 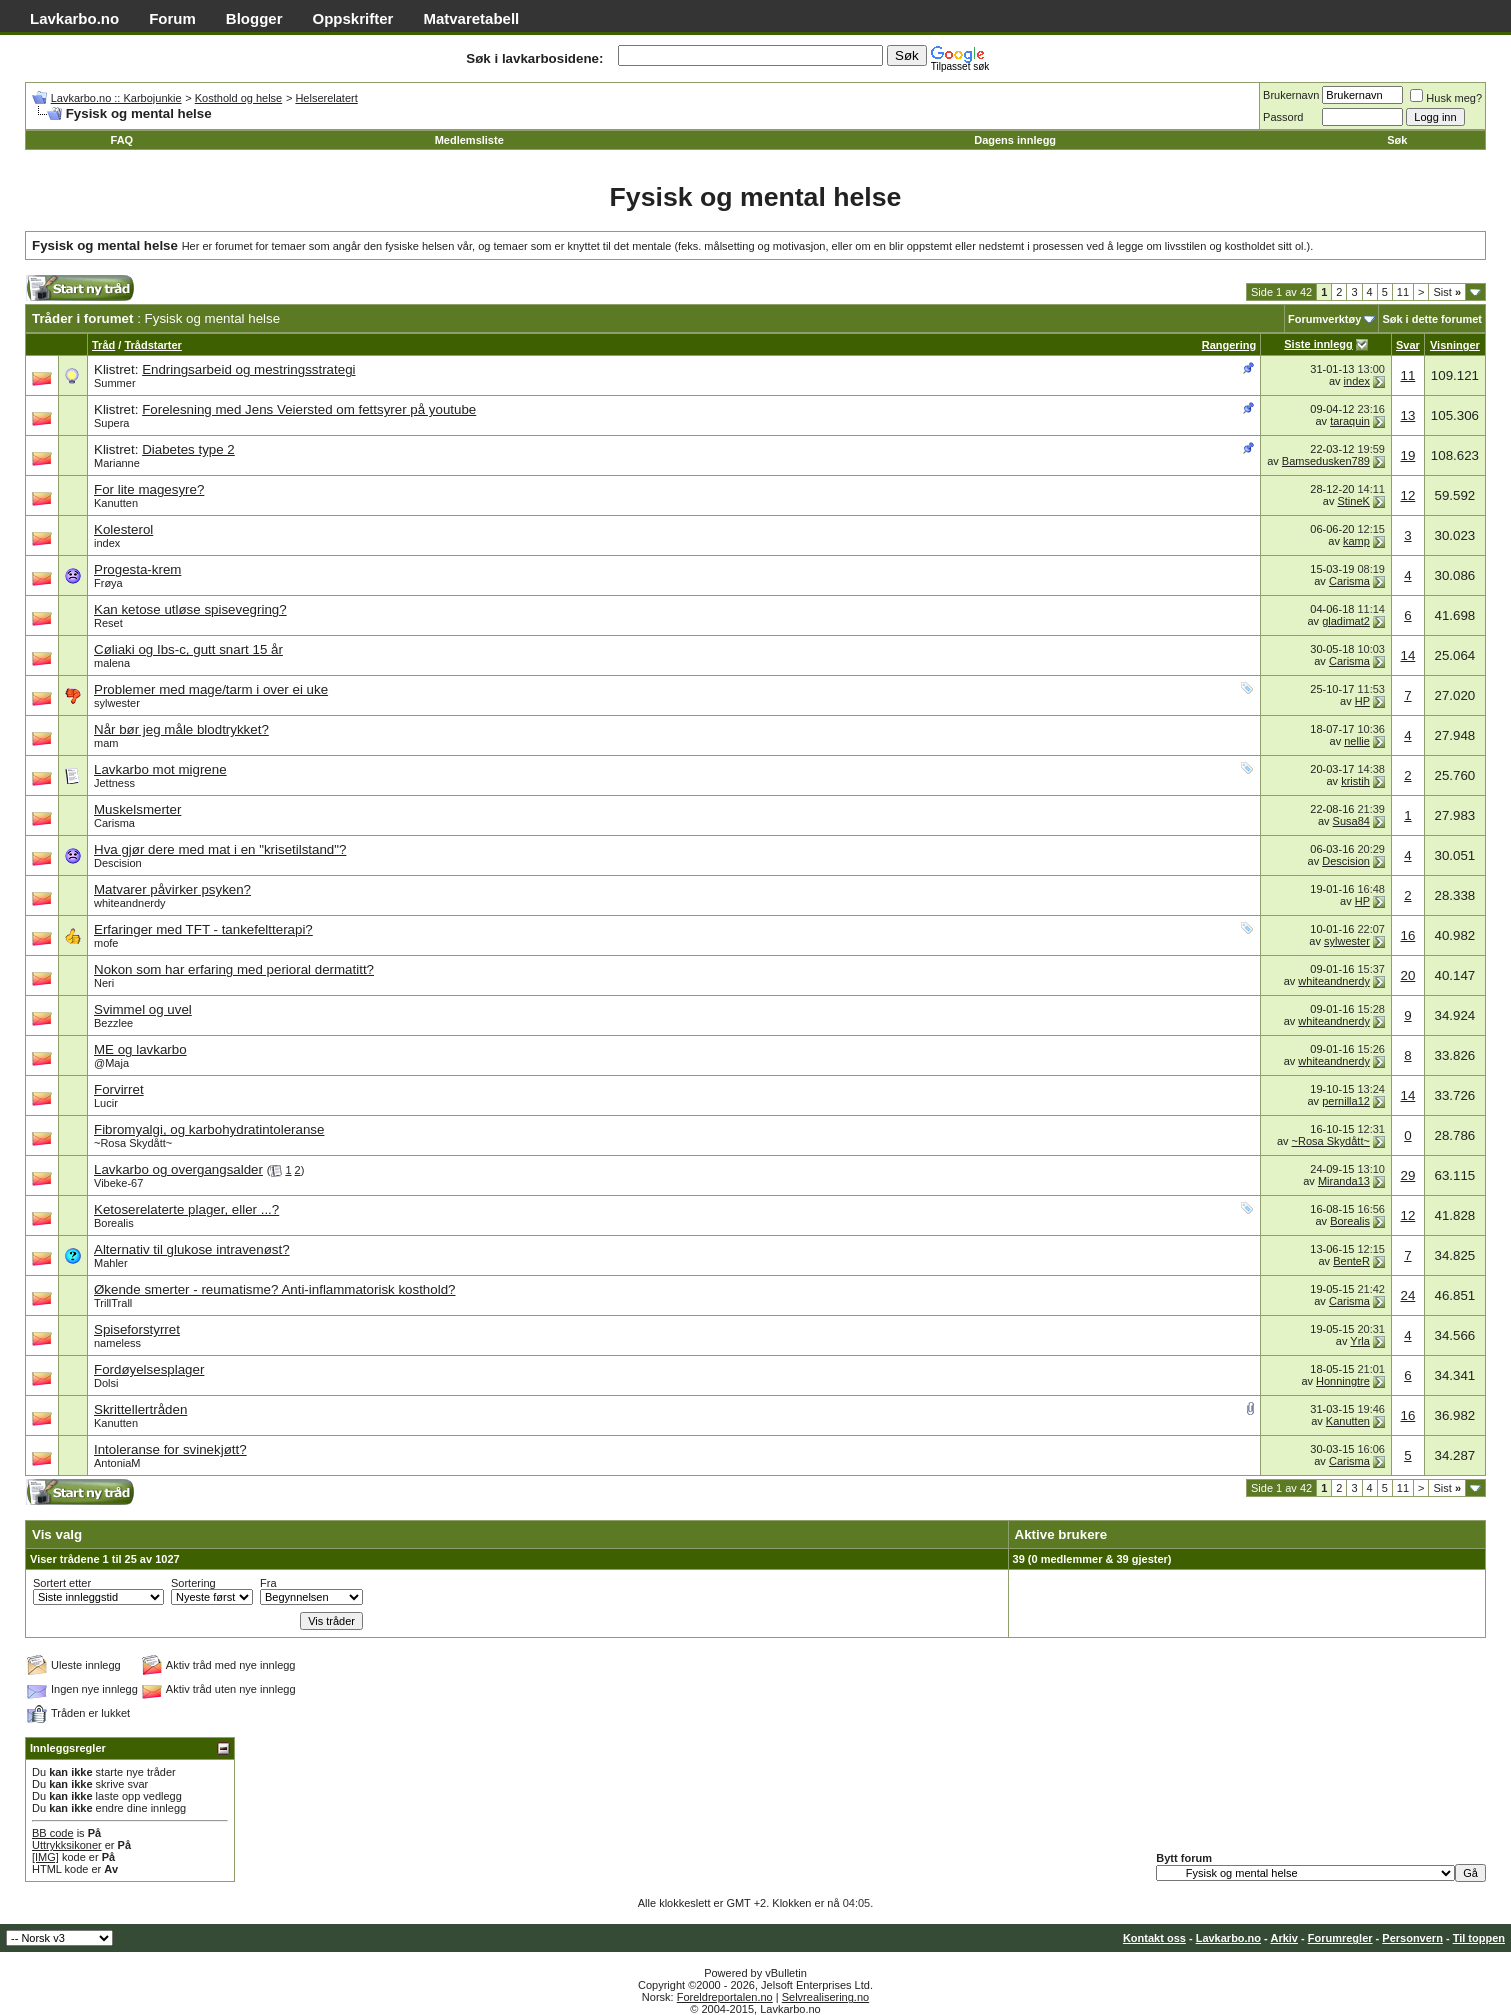 What do you see at coordinates (1362, 701) in the screenshot?
I see `HP` at bounding box center [1362, 701].